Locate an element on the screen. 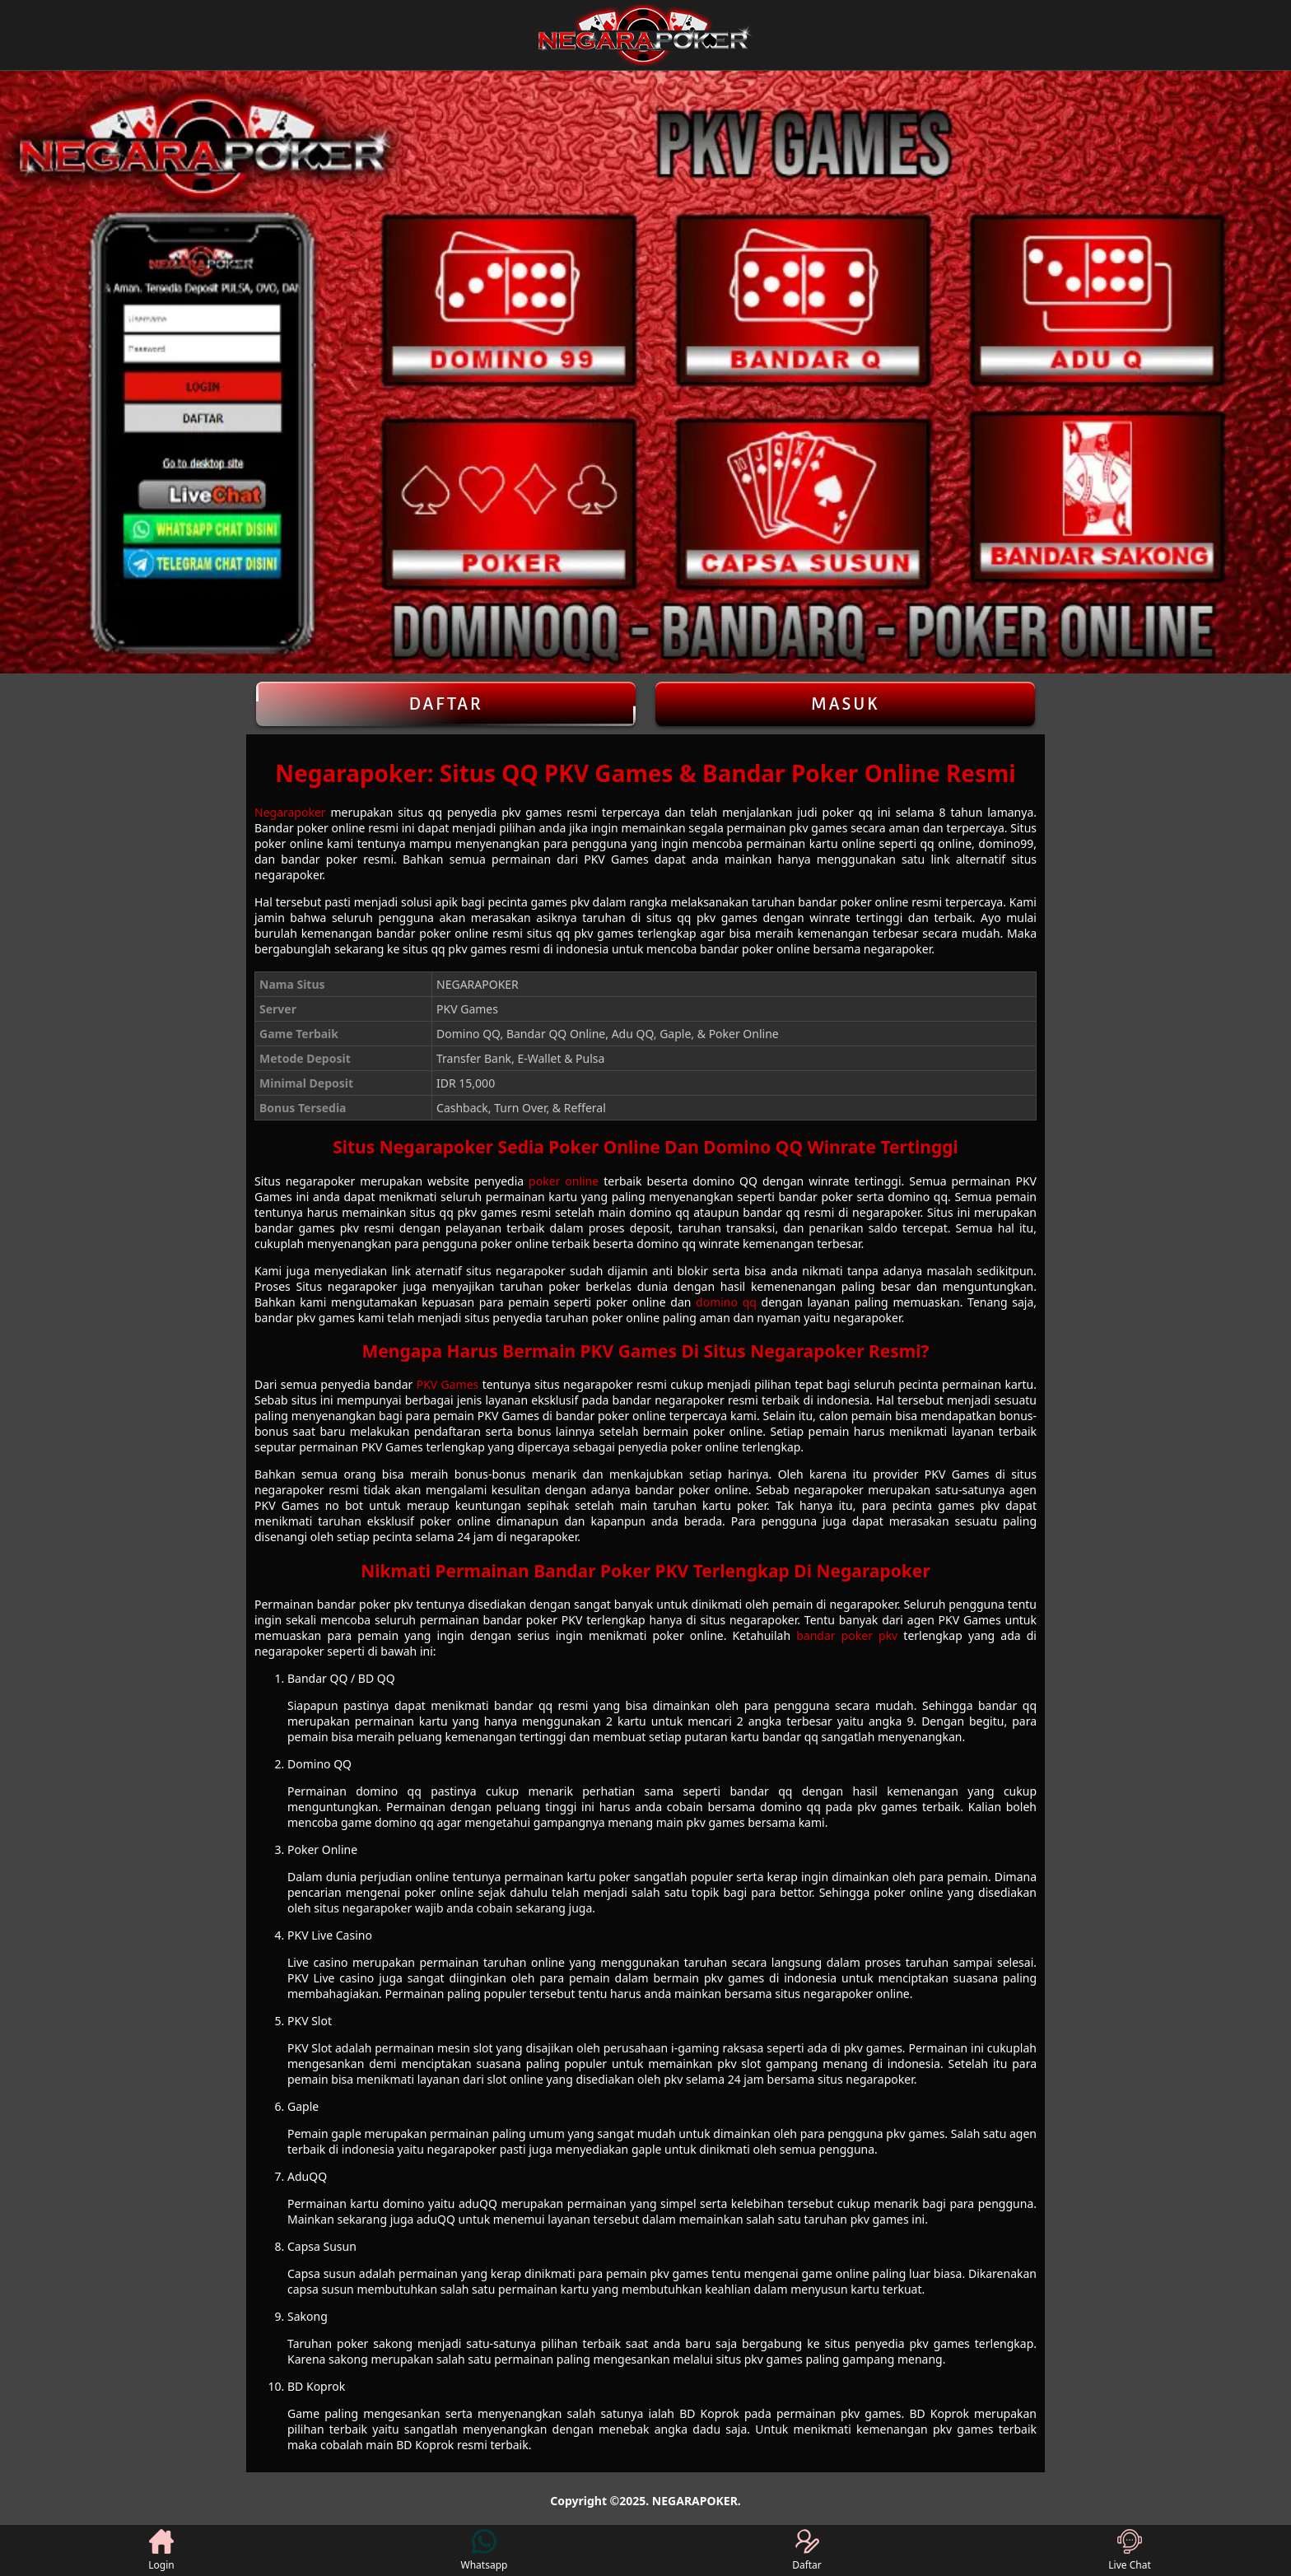 The width and height of the screenshot is (1291, 2576). Negarapoker is located at coordinates (290, 812).